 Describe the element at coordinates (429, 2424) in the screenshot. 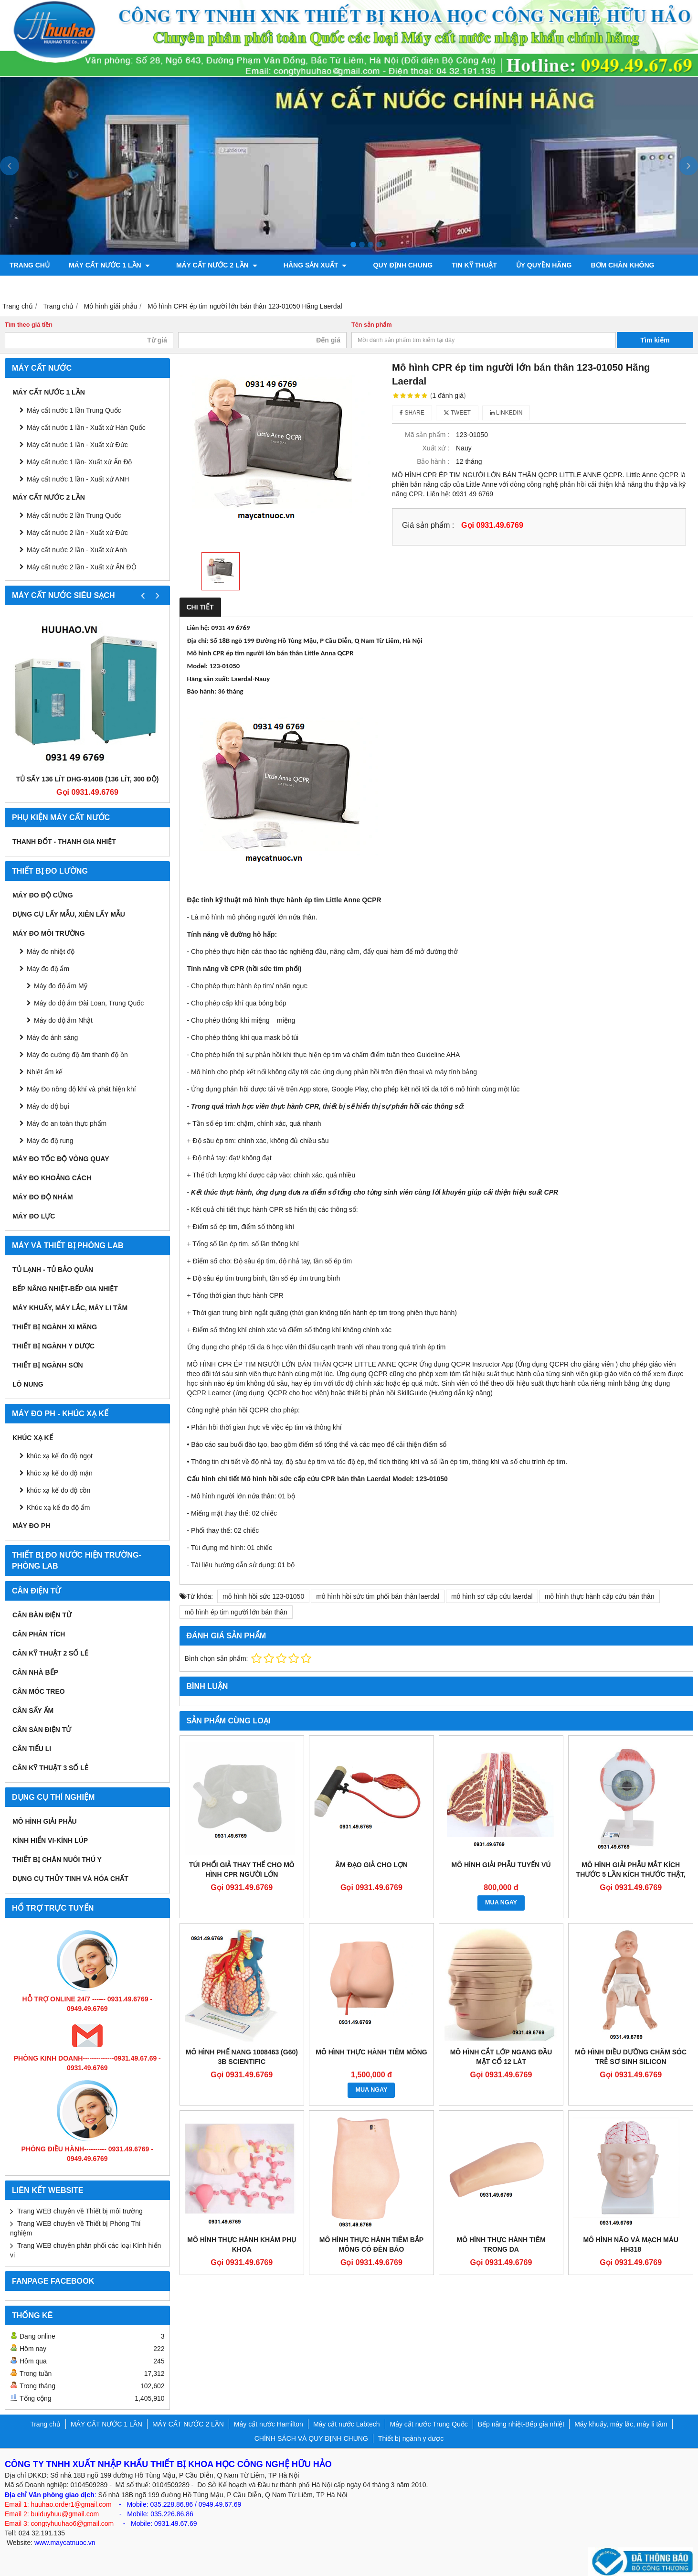

I see `Máy cất nước Trung Quốc` at that location.